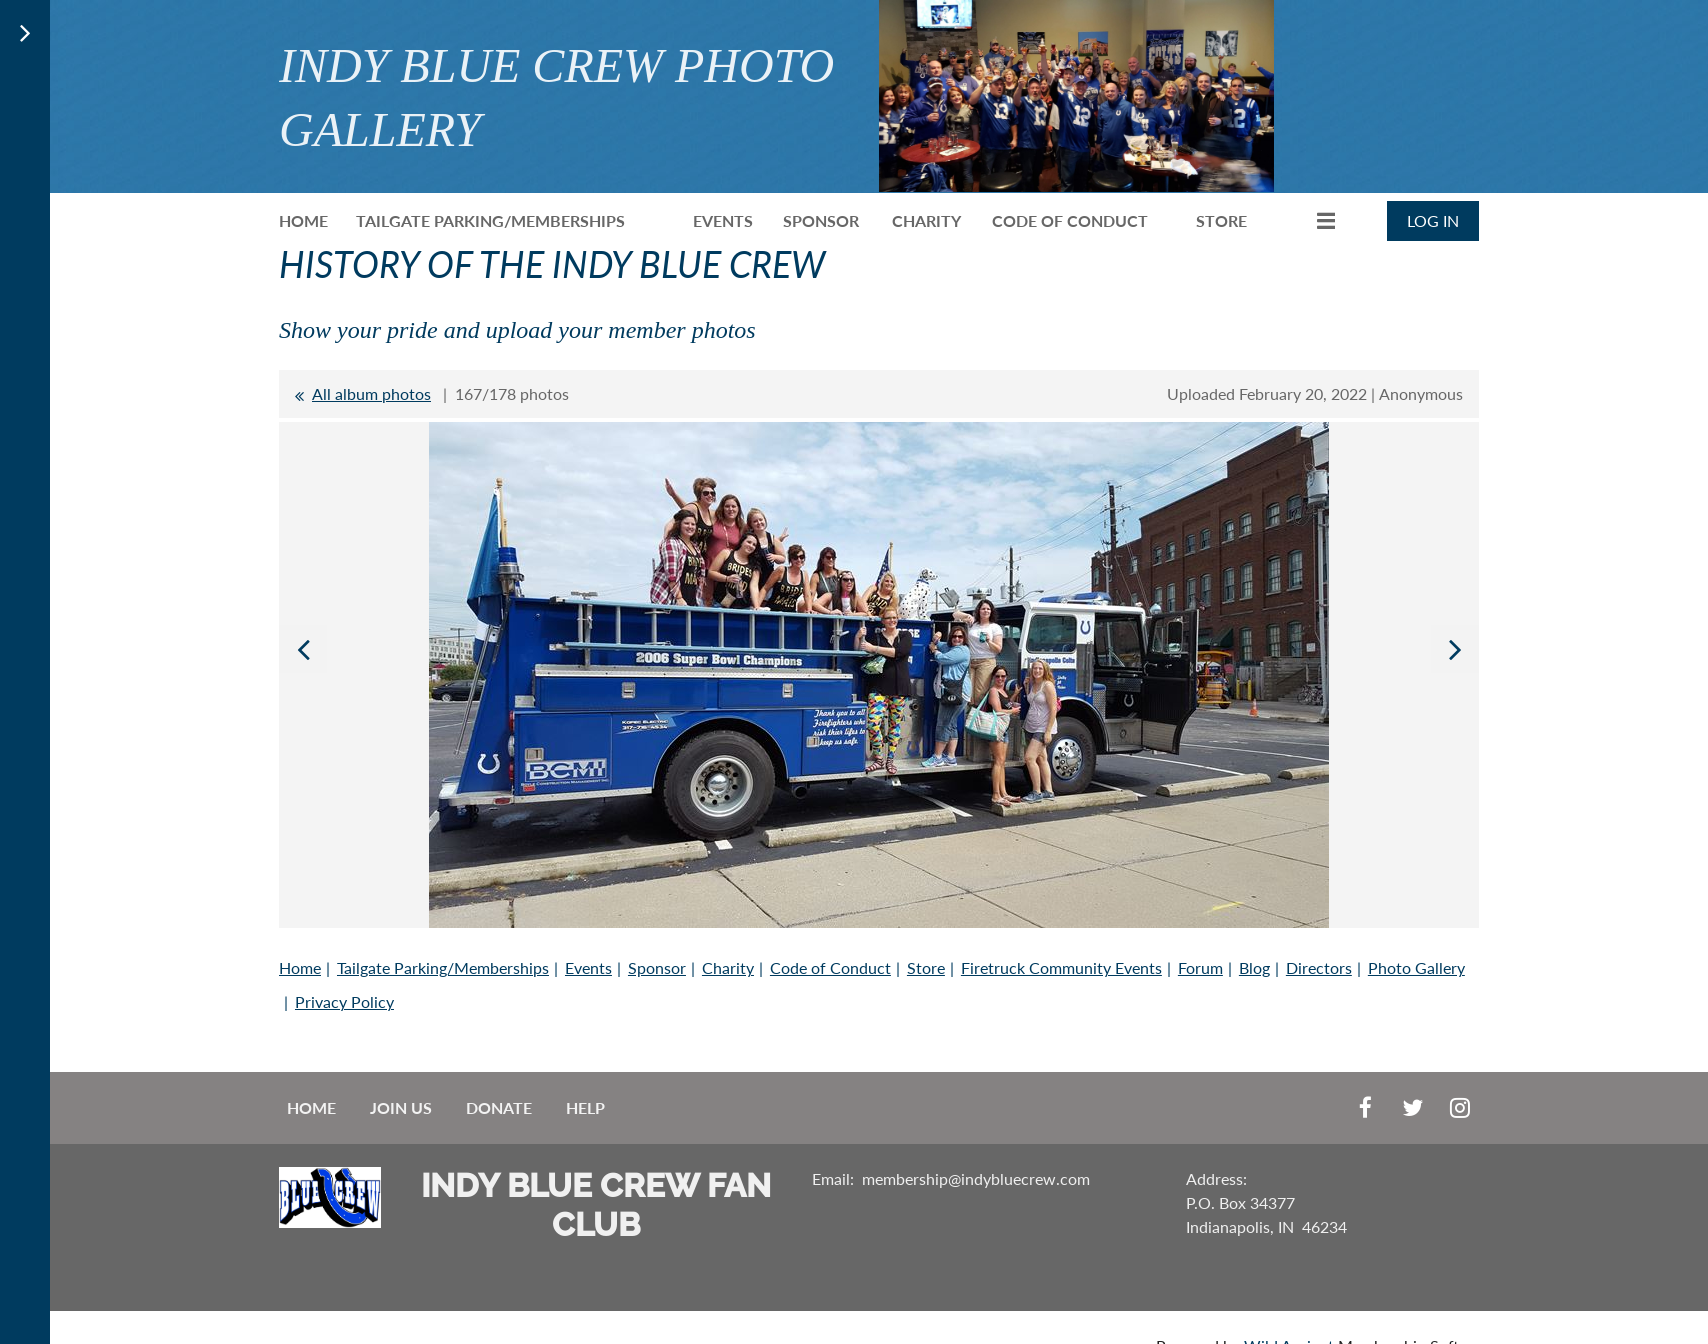 The image size is (1708, 1344). Describe the element at coordinates (443, 967) in the screenshot. I see `Tailgate Parking/Memberships` at that location.